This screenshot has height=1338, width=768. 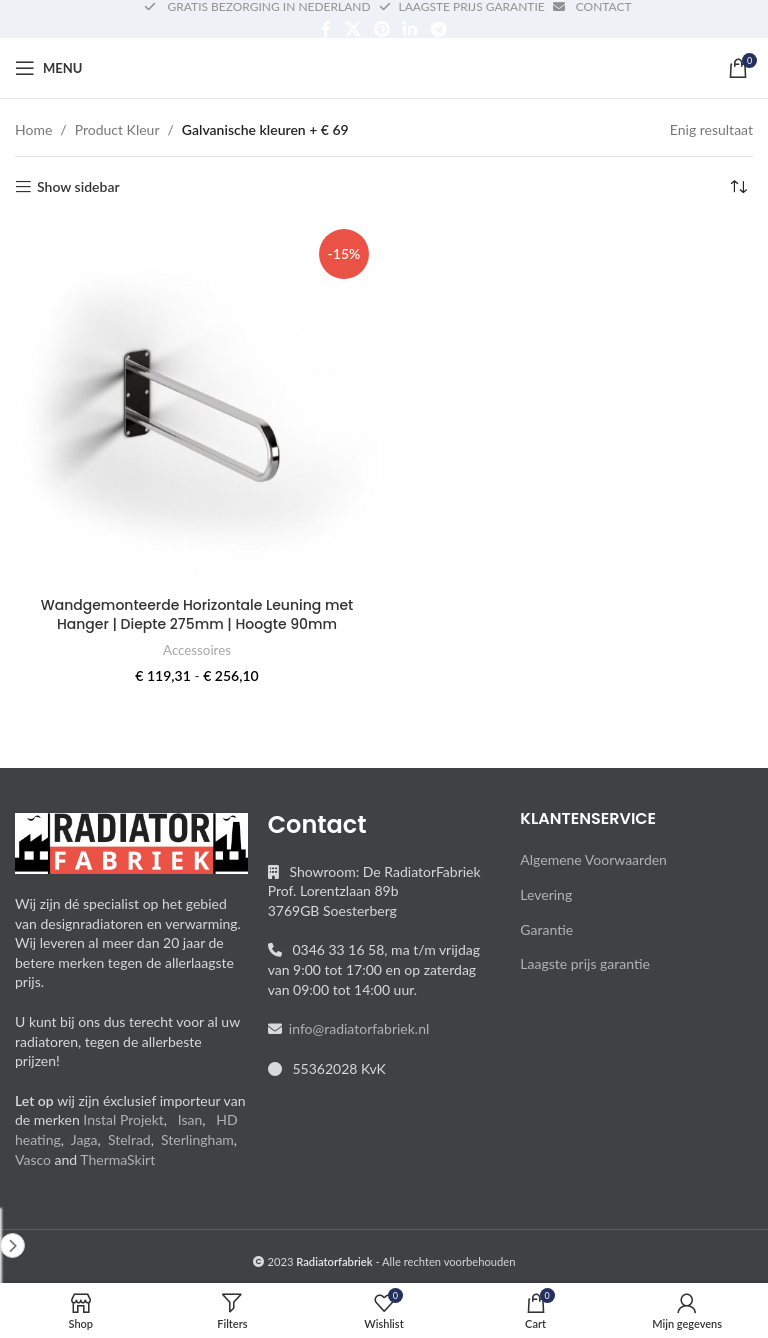 I want to click on Levering, so click(x=546, y=894).